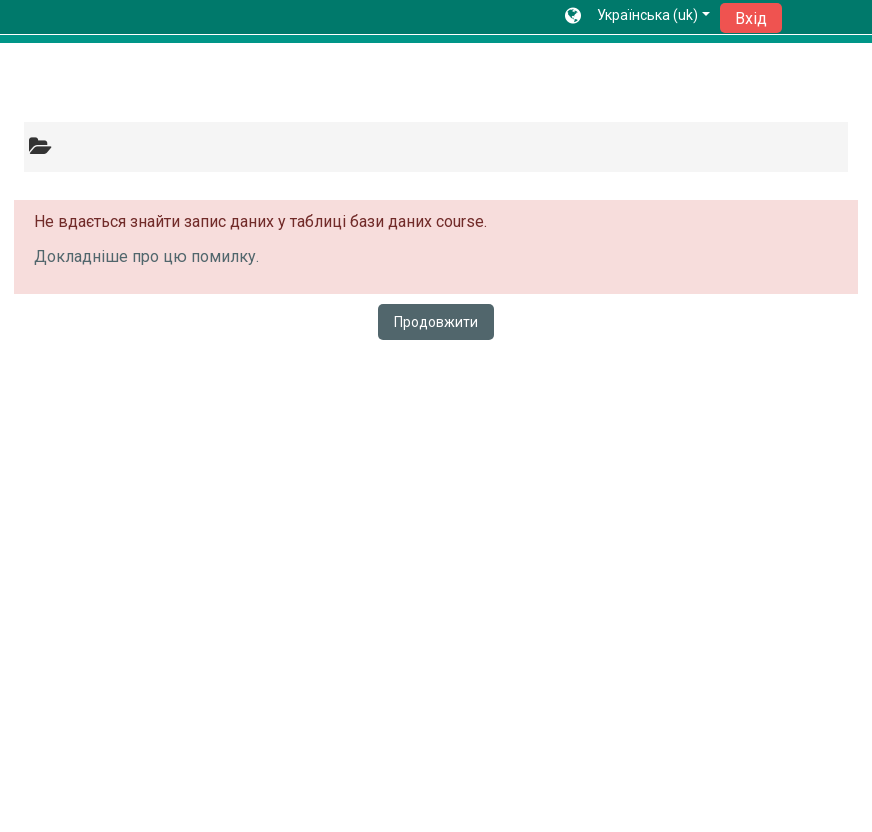  I want to click on Вхід, so click(751, 18).